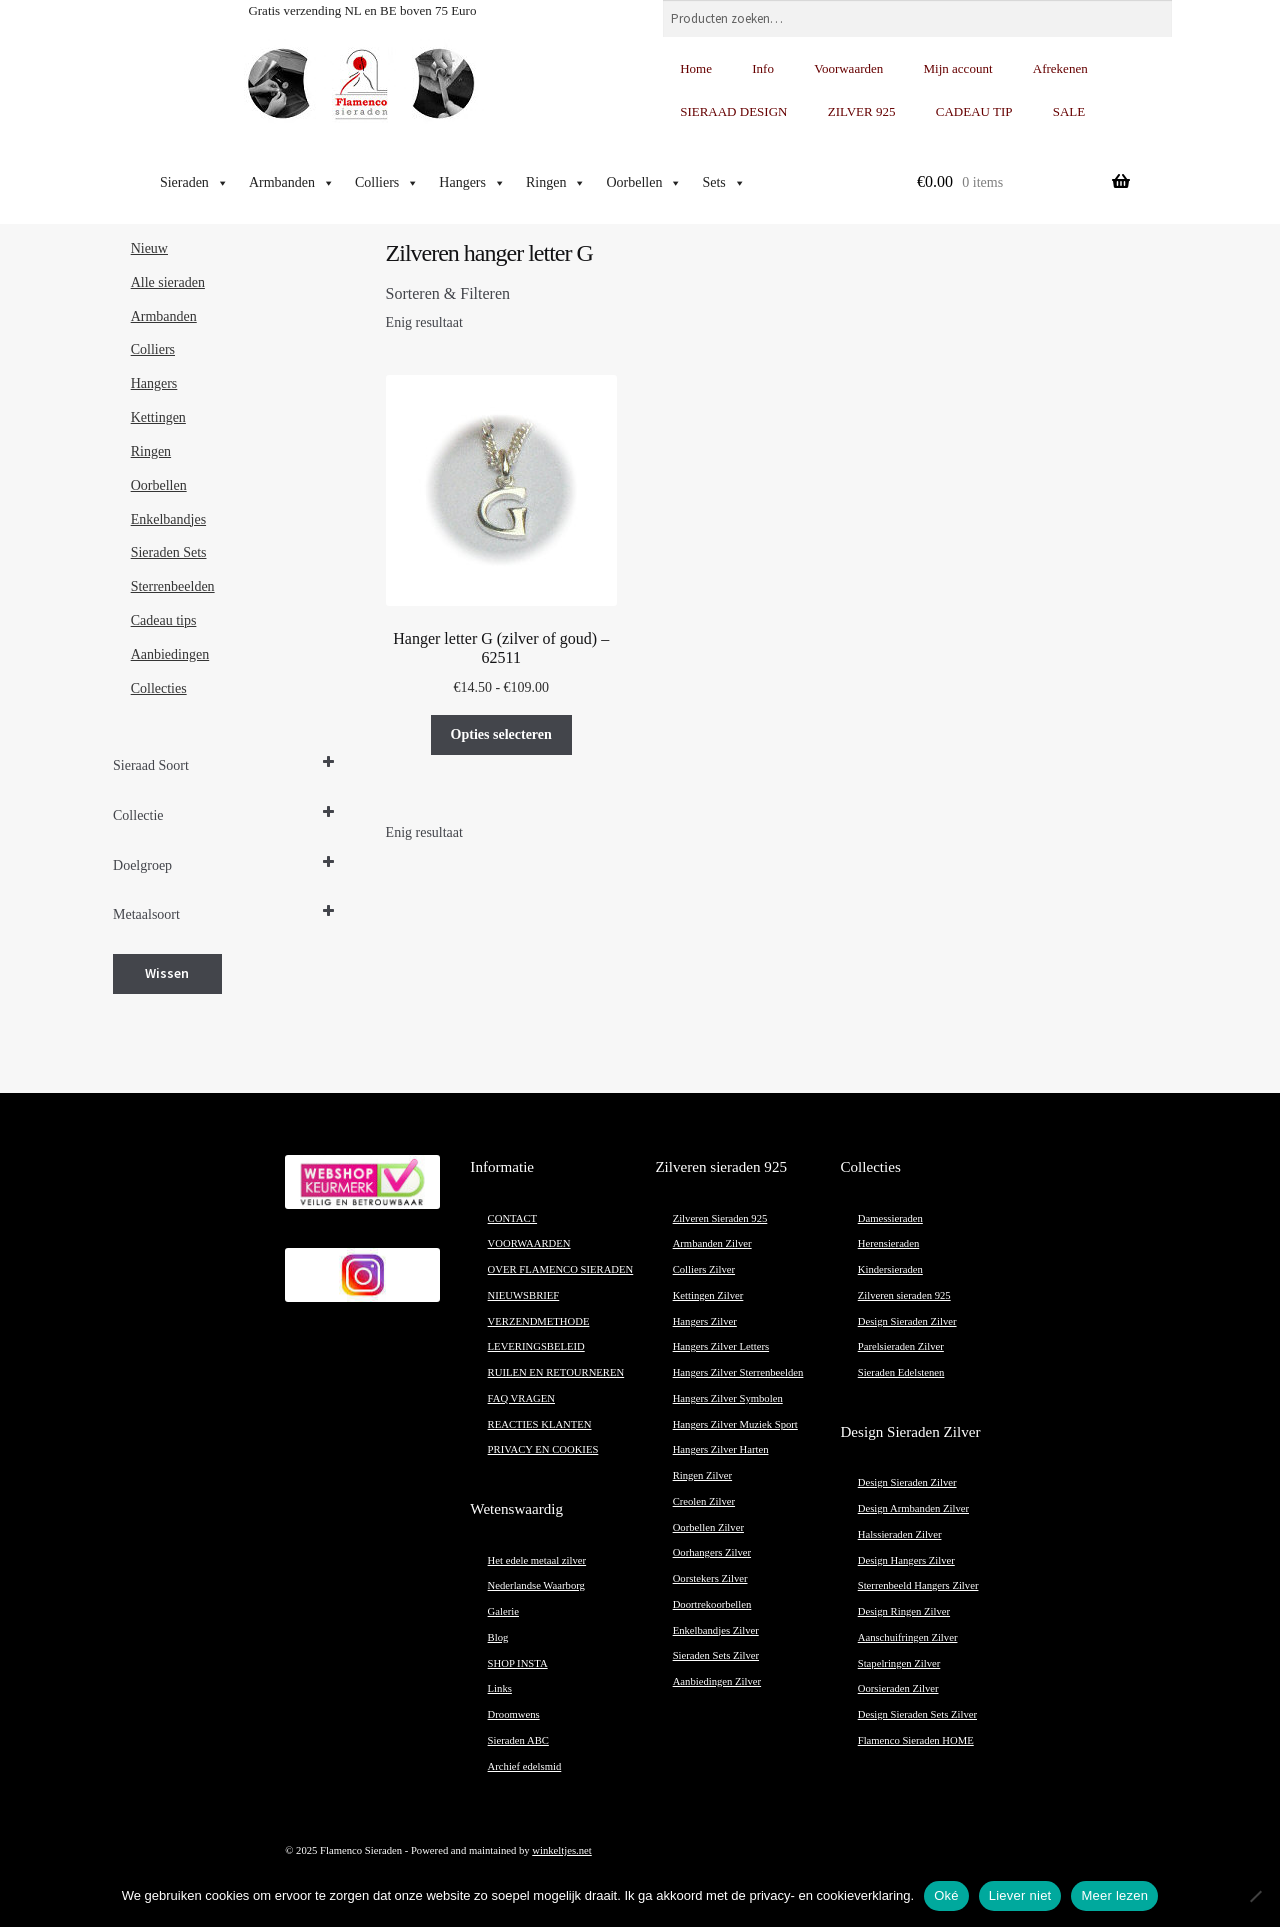 Image resolution: width=1280 pixels, height=1927 pixels. What do you see at coordinates (848, 68) in the screenshot?
I see `Voorwaarden` at bounding box center [848, 68].